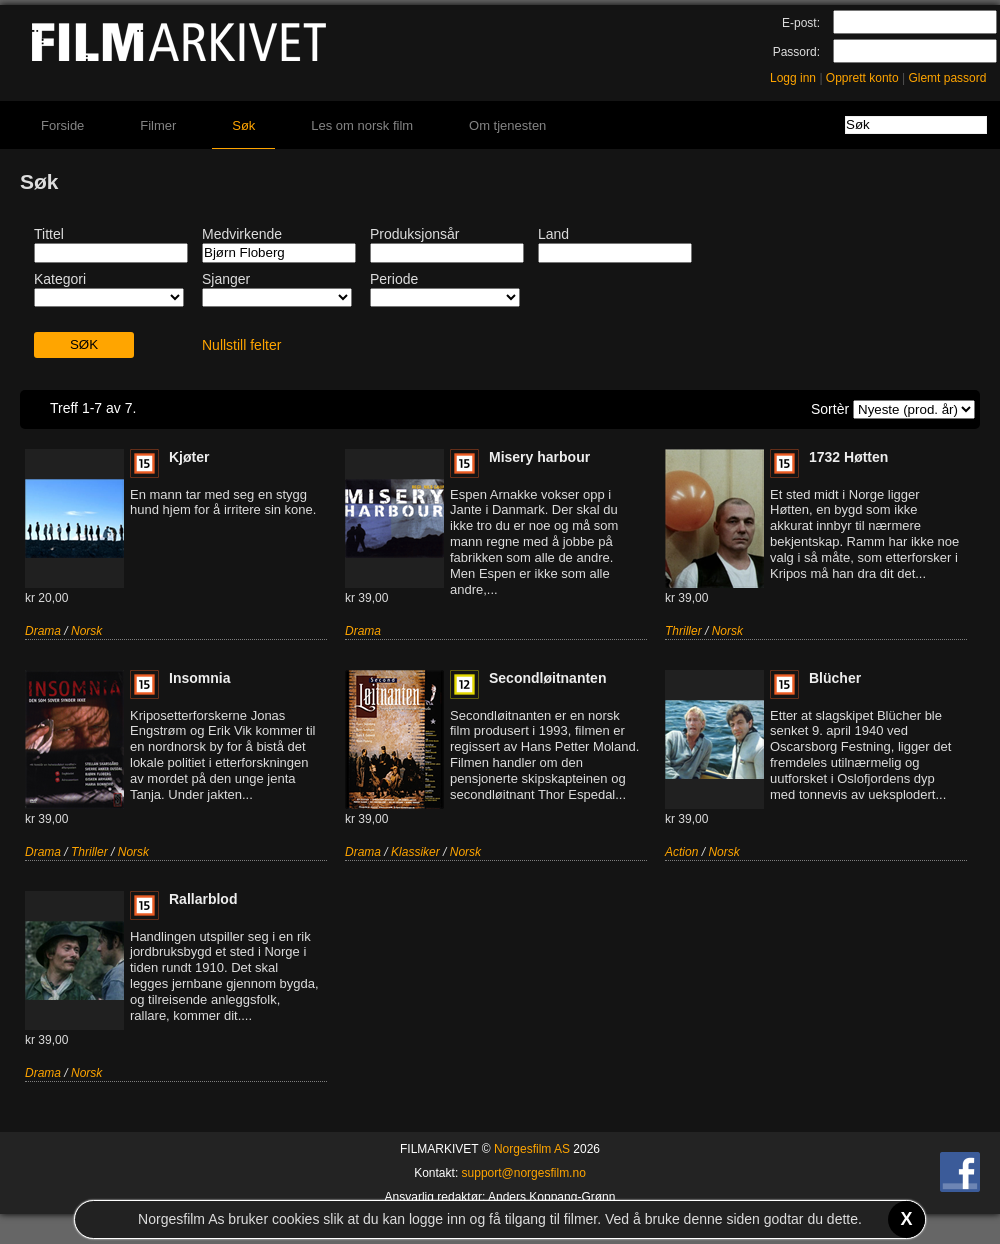 This screenshot has width=1000, height=1244. What do you see at coordinates (793, 78) in the screenshot?
I see `Logg inn` at bounding box center [793, 78].